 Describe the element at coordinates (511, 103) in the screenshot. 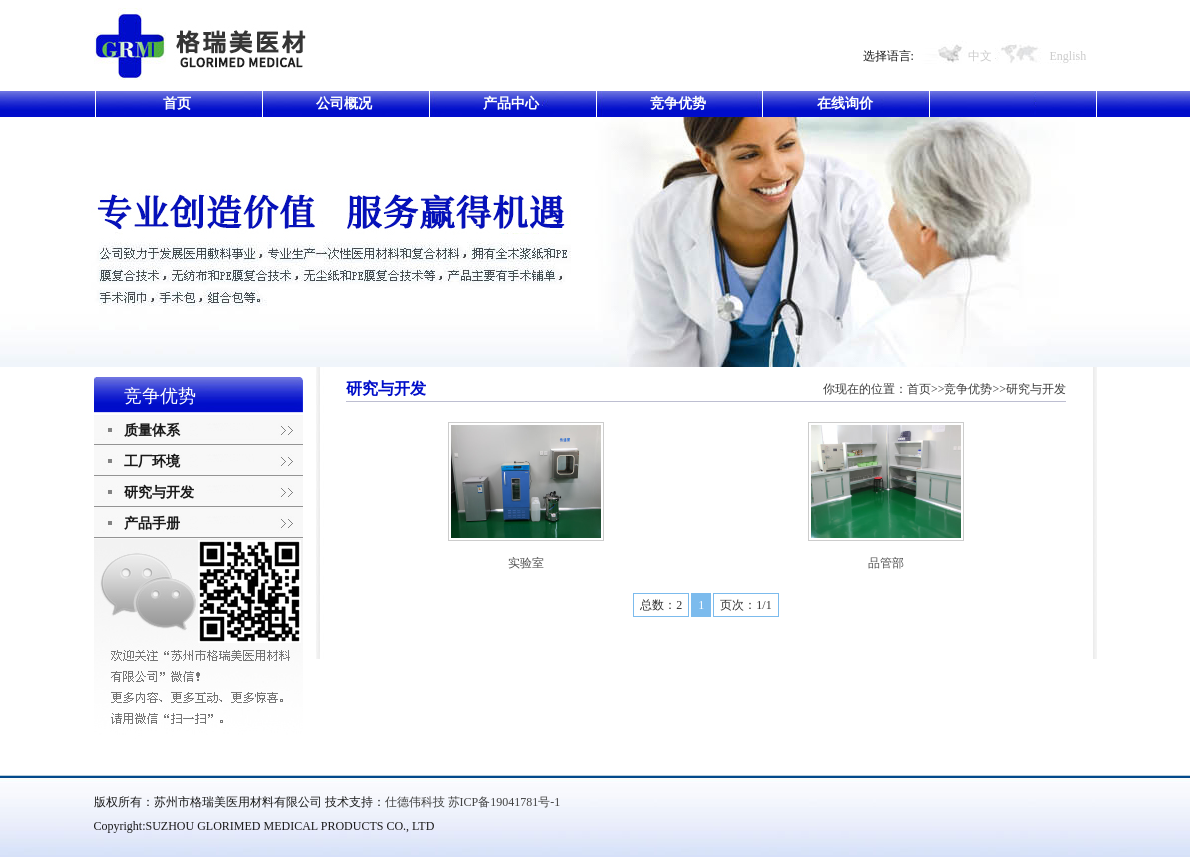

I see `产品中心` at that location.